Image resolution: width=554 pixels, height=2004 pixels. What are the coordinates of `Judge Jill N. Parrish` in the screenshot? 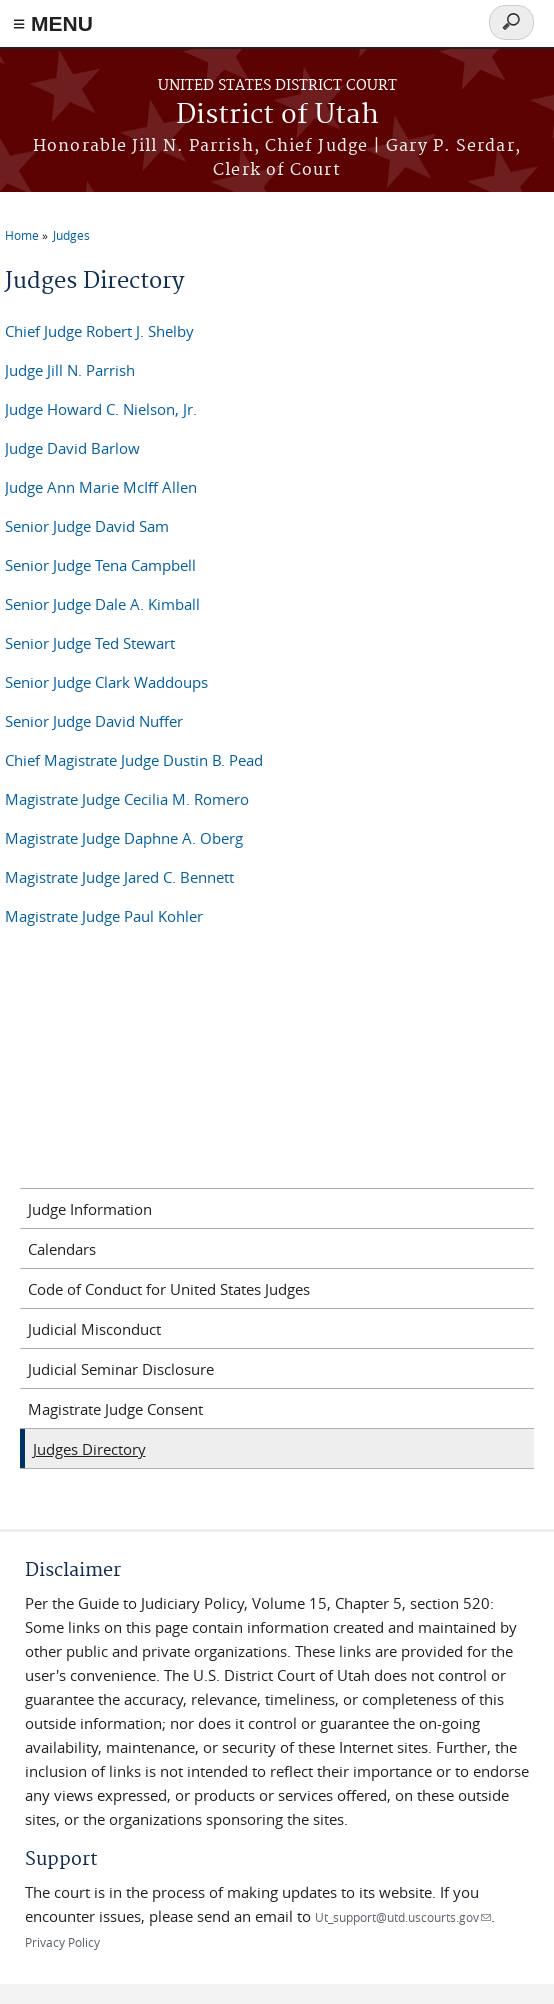 It's located at (70, 370).